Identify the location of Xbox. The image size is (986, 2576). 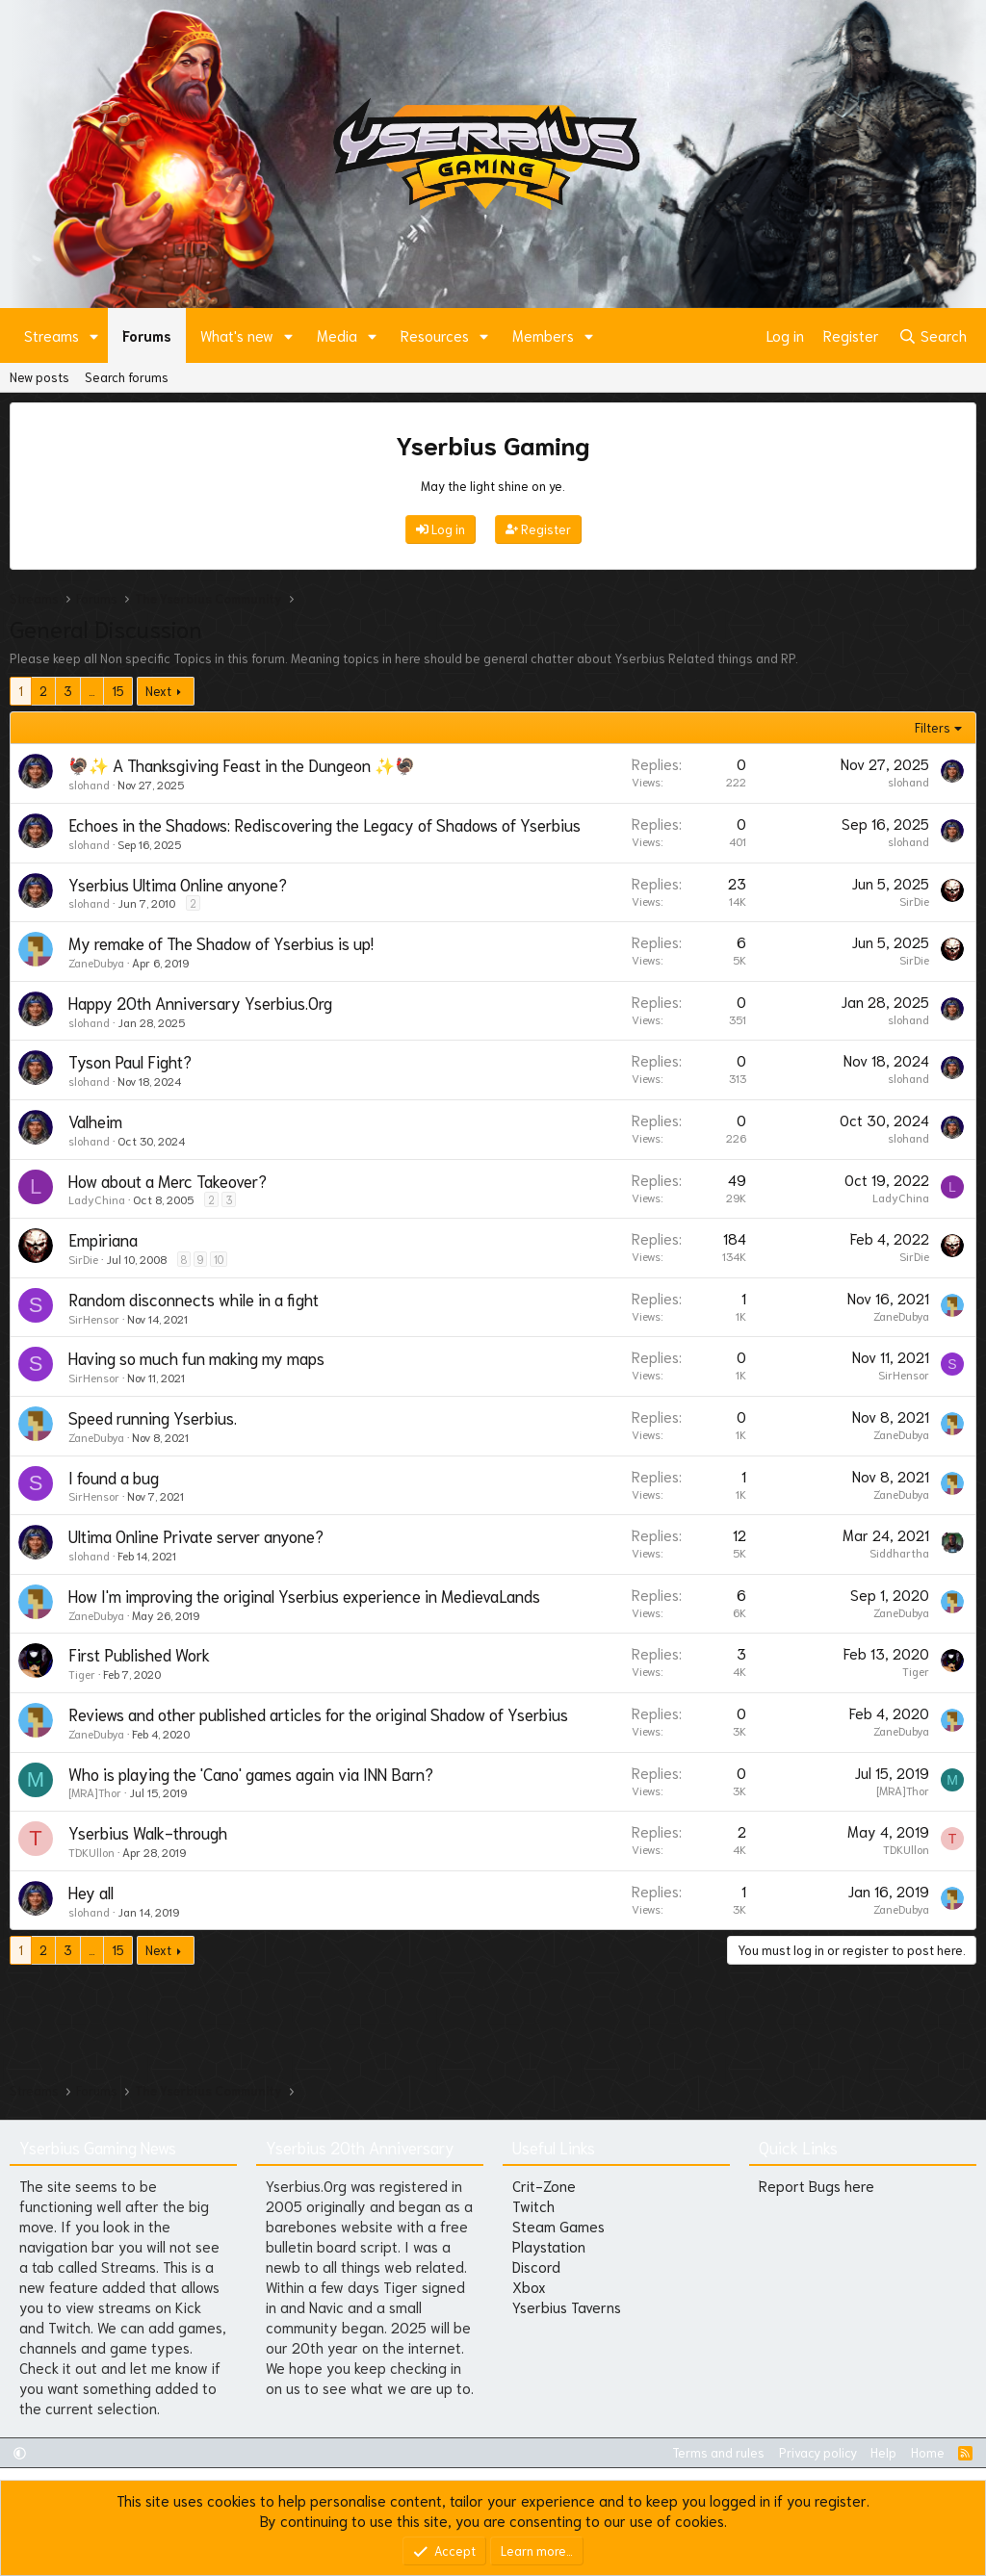
(529, 2286).